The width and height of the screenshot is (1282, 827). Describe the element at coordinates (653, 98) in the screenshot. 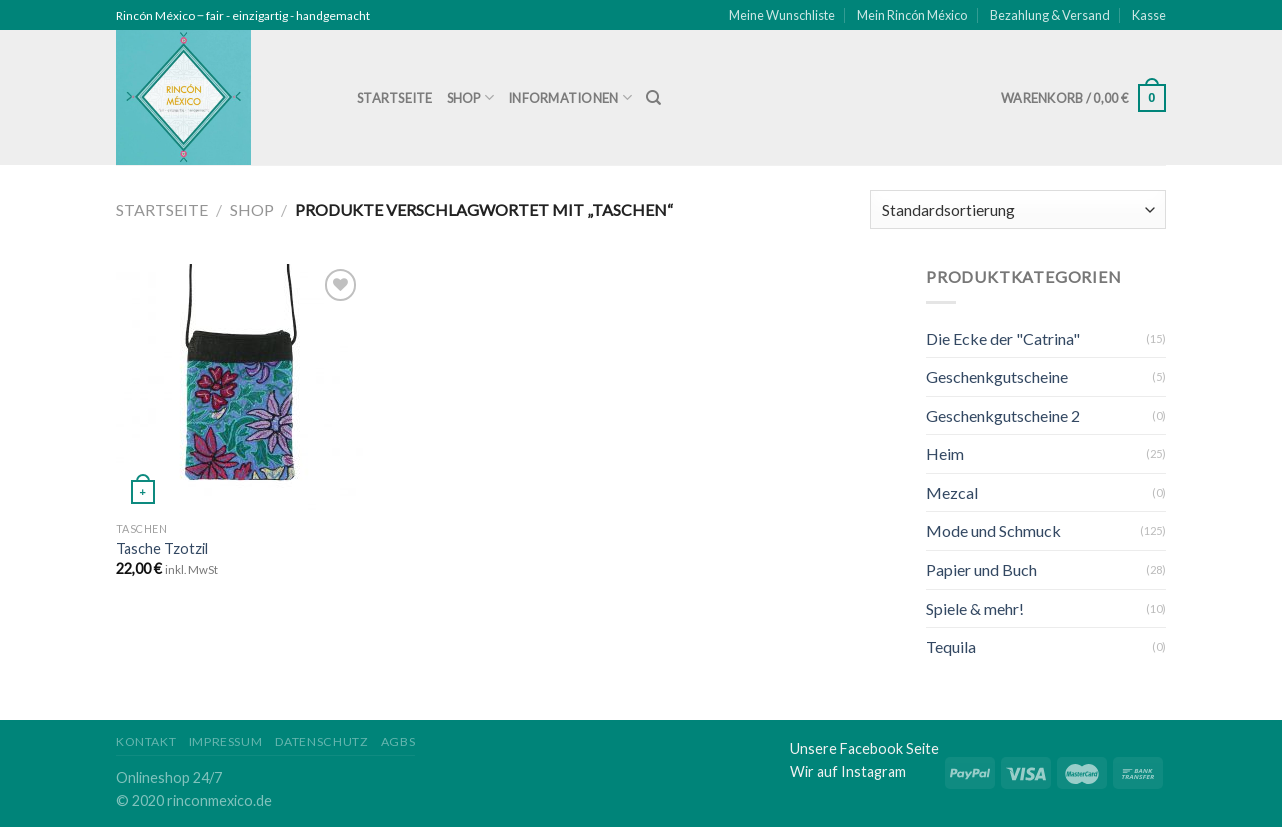

I see `[Suche]` at that location.